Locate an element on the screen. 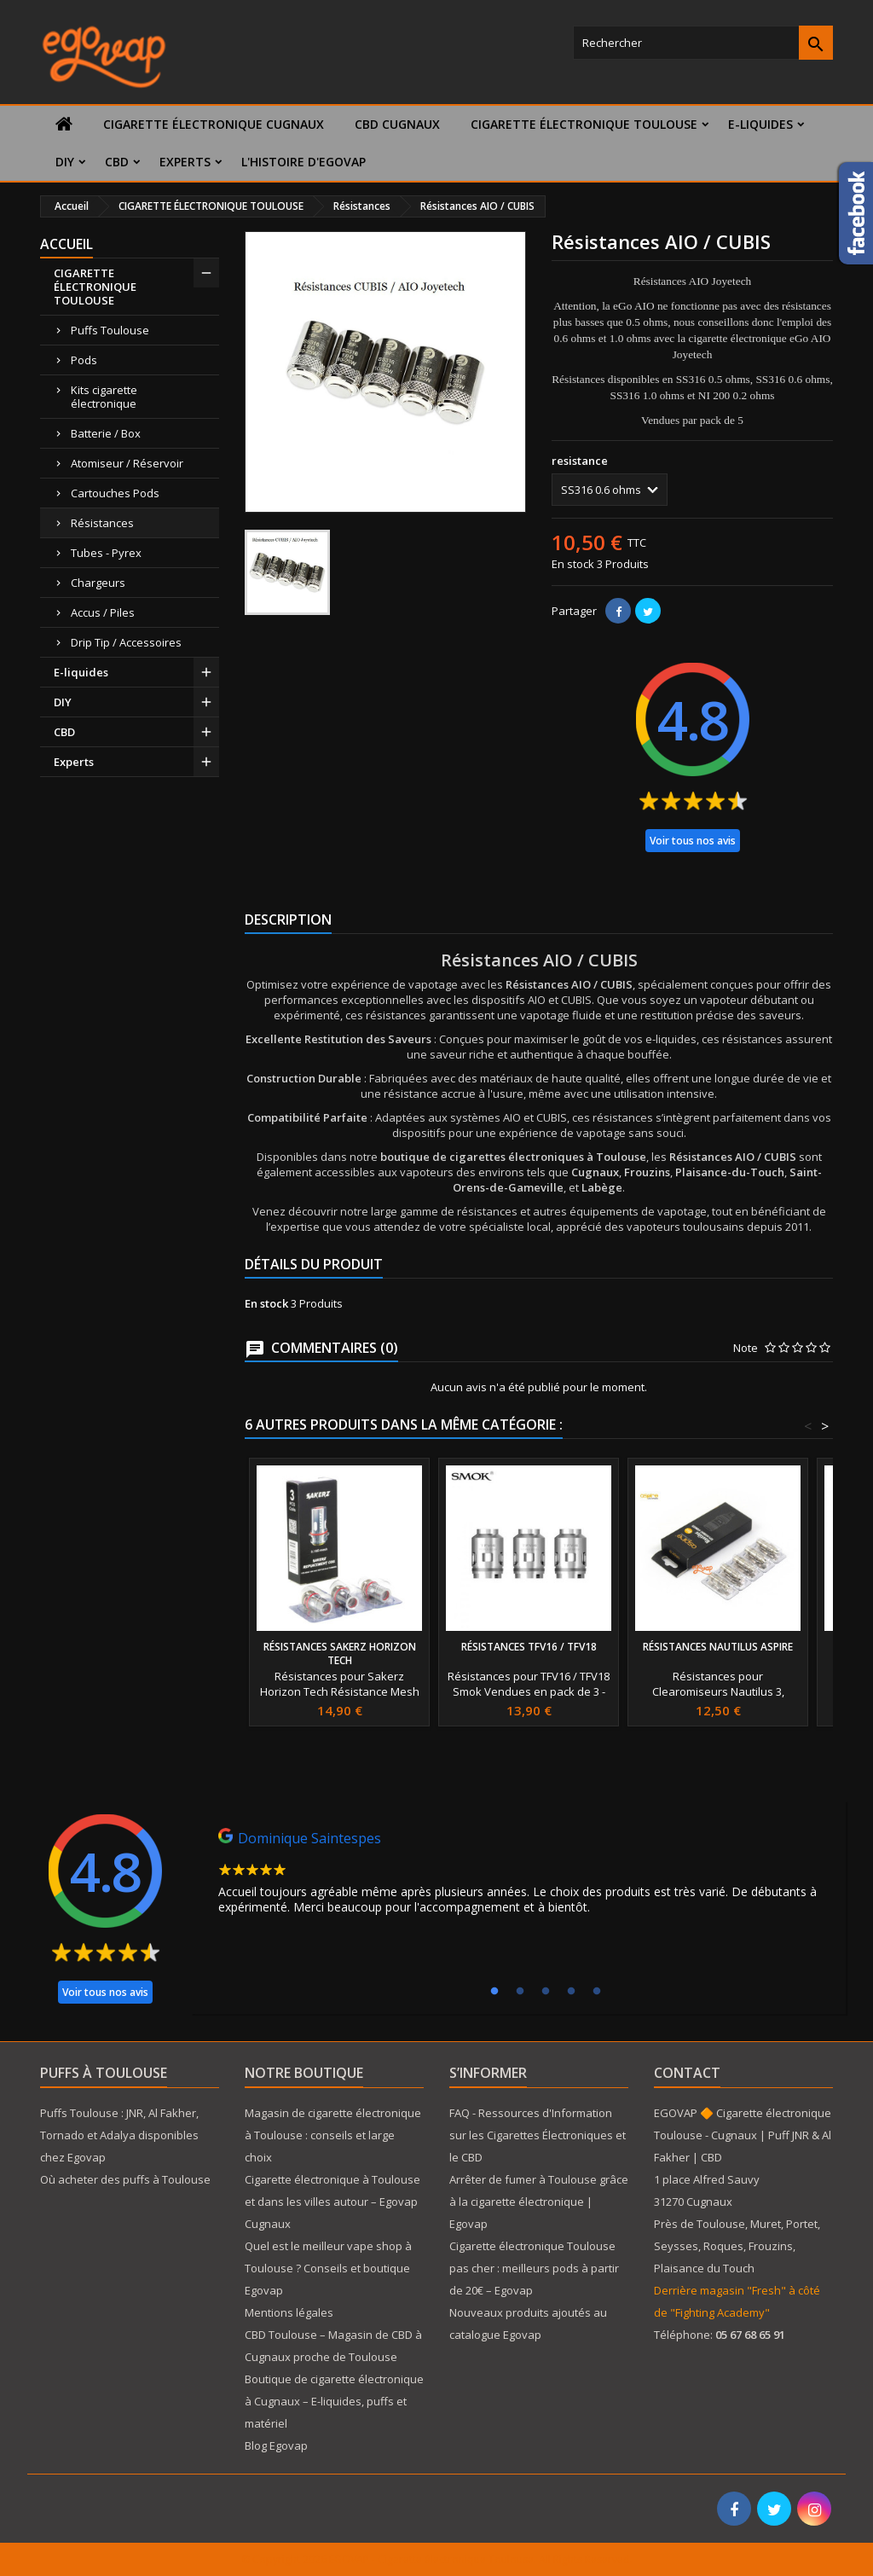 The image size is (873, 2576). Boutique de cigarette électronique à Cugnaux – E-liquides, puffs et matériel is located at coordinates (334, 2401).